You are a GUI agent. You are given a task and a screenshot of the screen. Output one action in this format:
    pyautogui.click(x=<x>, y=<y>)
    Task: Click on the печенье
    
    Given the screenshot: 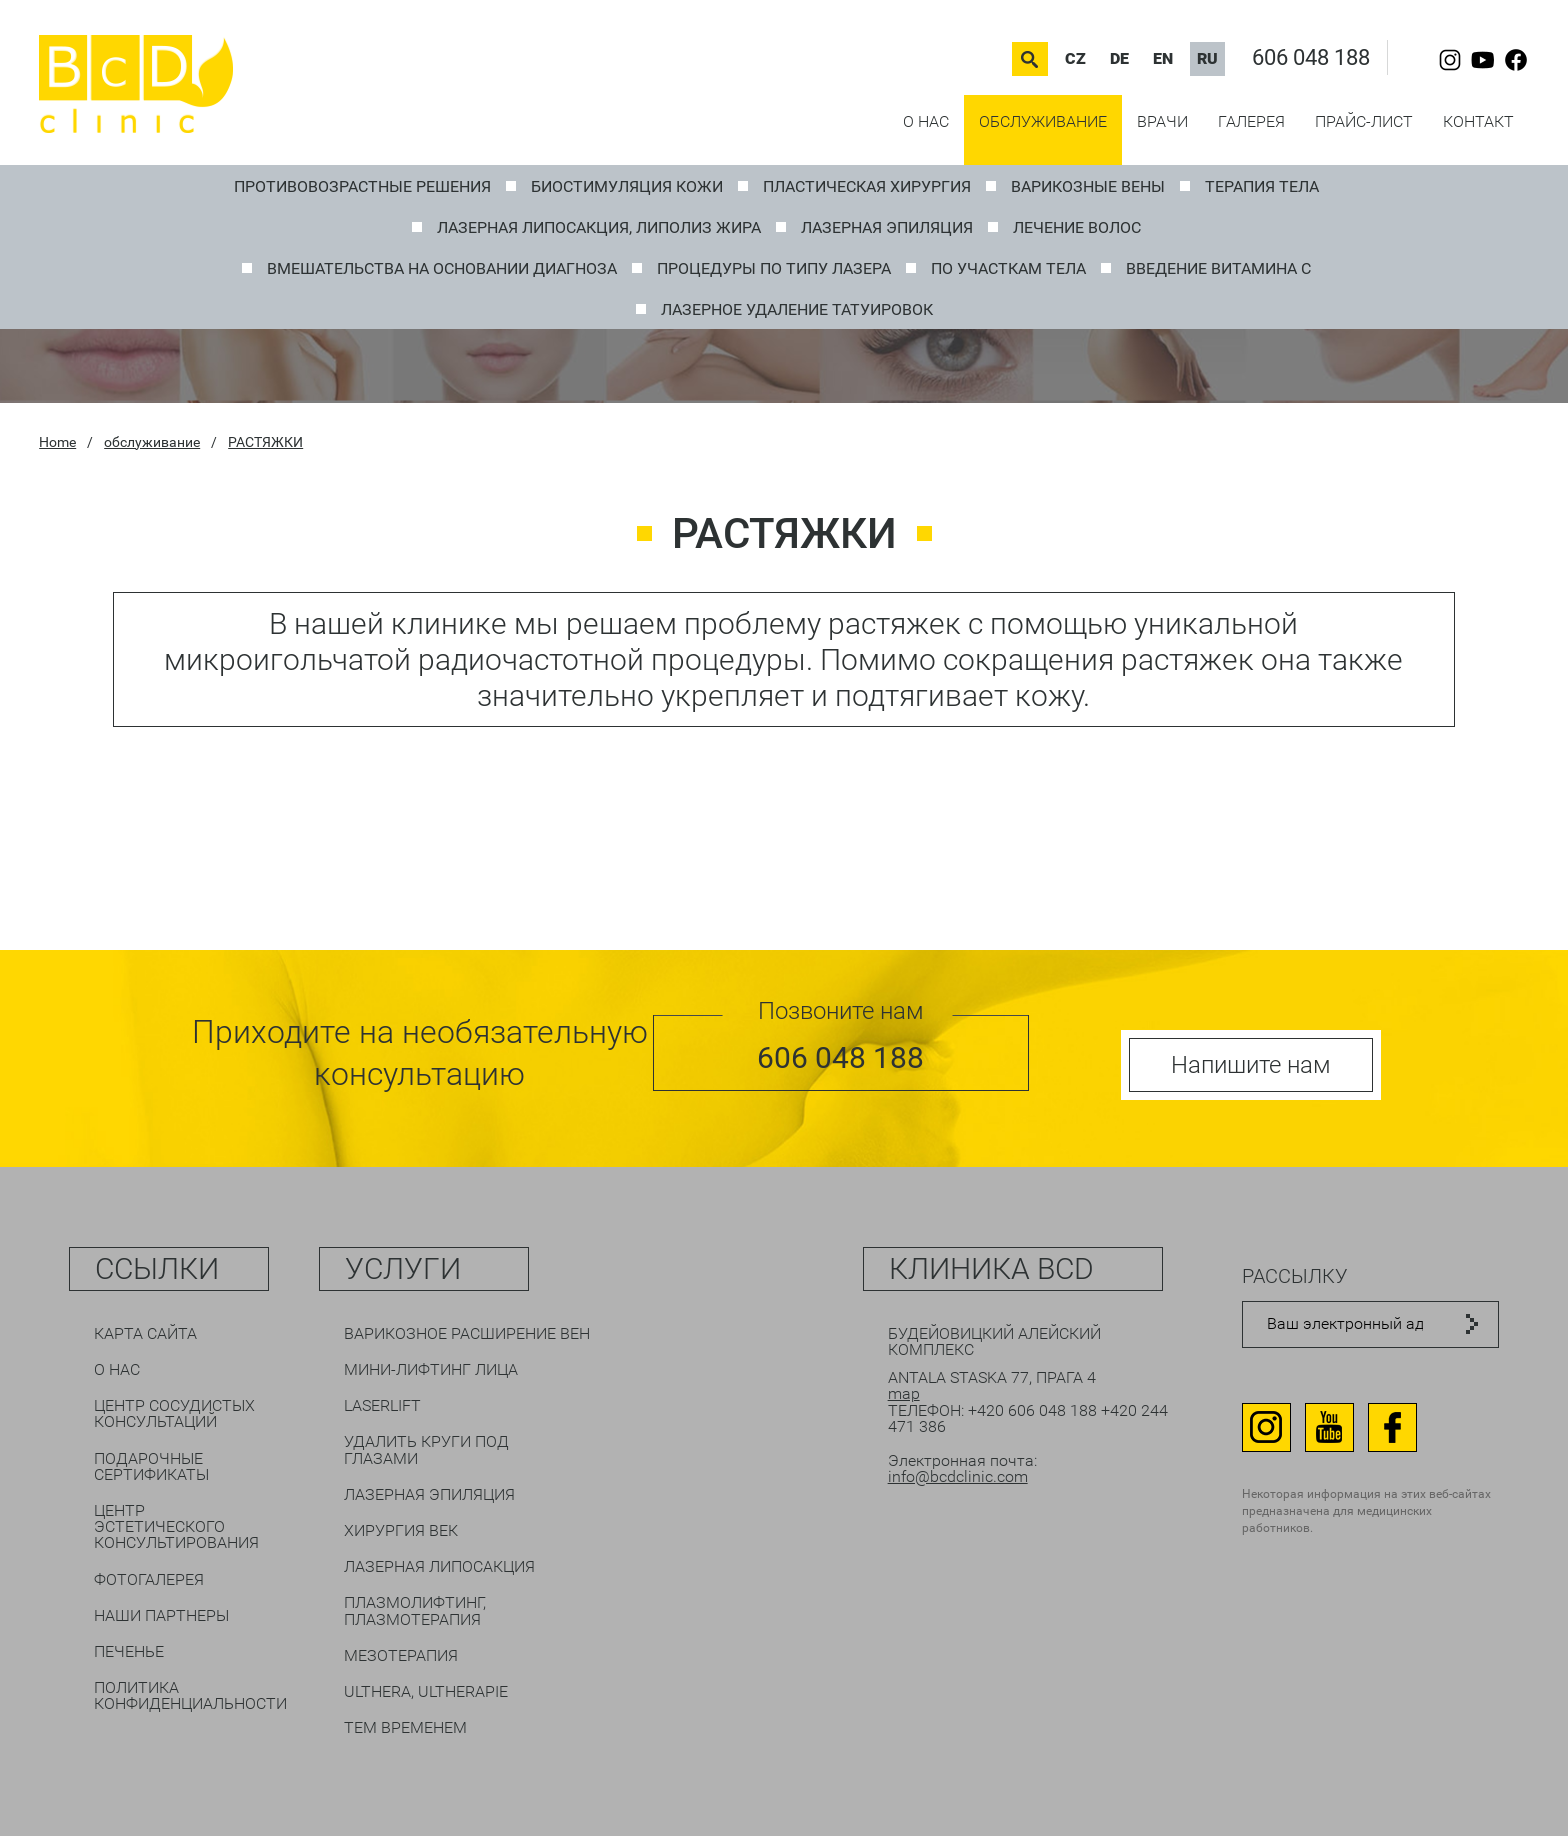 What is the action you would take?
    pyautogui.click(x=129, y=1651)
    